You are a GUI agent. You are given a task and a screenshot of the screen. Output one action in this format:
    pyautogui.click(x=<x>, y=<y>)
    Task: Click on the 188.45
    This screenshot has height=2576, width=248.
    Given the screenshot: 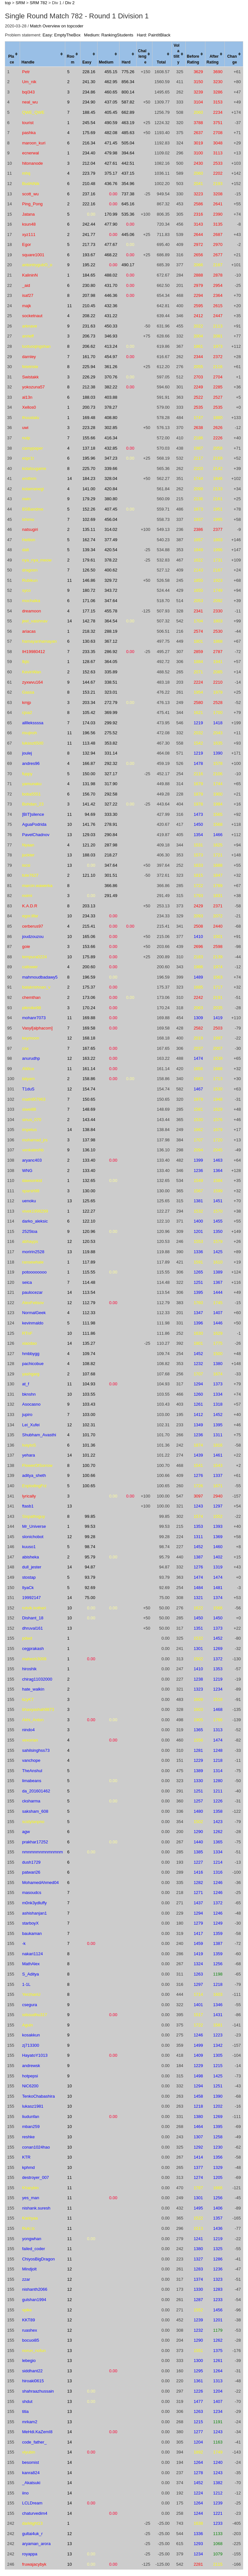 What is the action you would take?
    pyautogui.click(x=88, y=112)
    